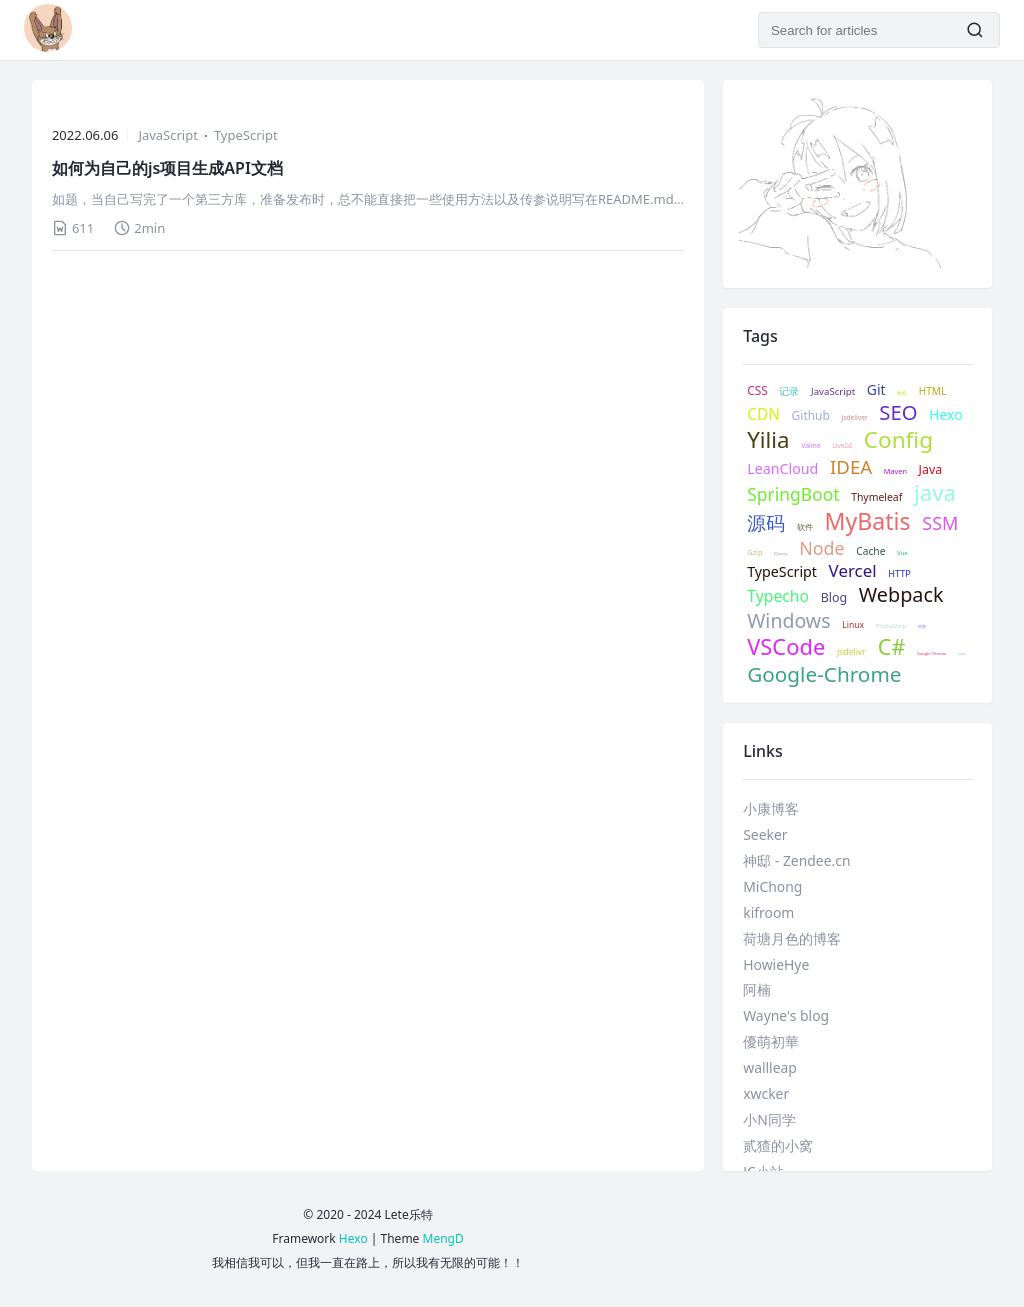  I want to click on Github, so click(811, 415).